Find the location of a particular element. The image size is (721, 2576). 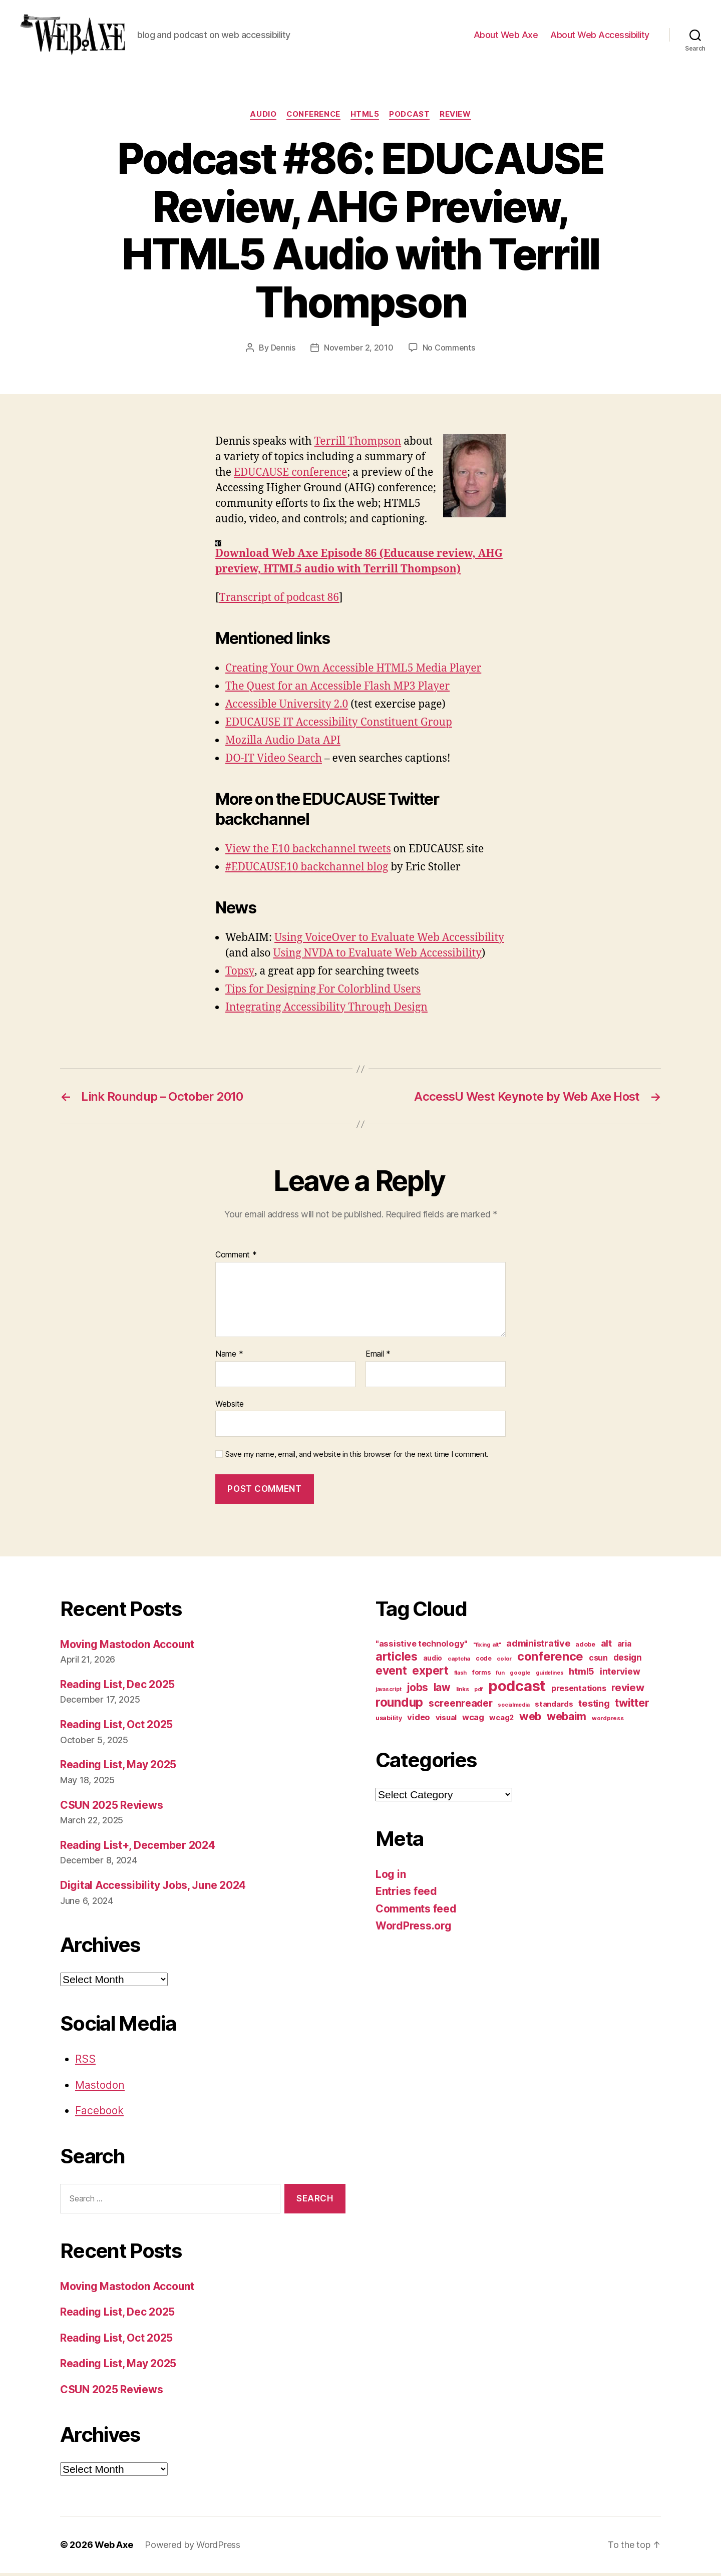

Powered by WordPress is located at coordinates (192, 2547).